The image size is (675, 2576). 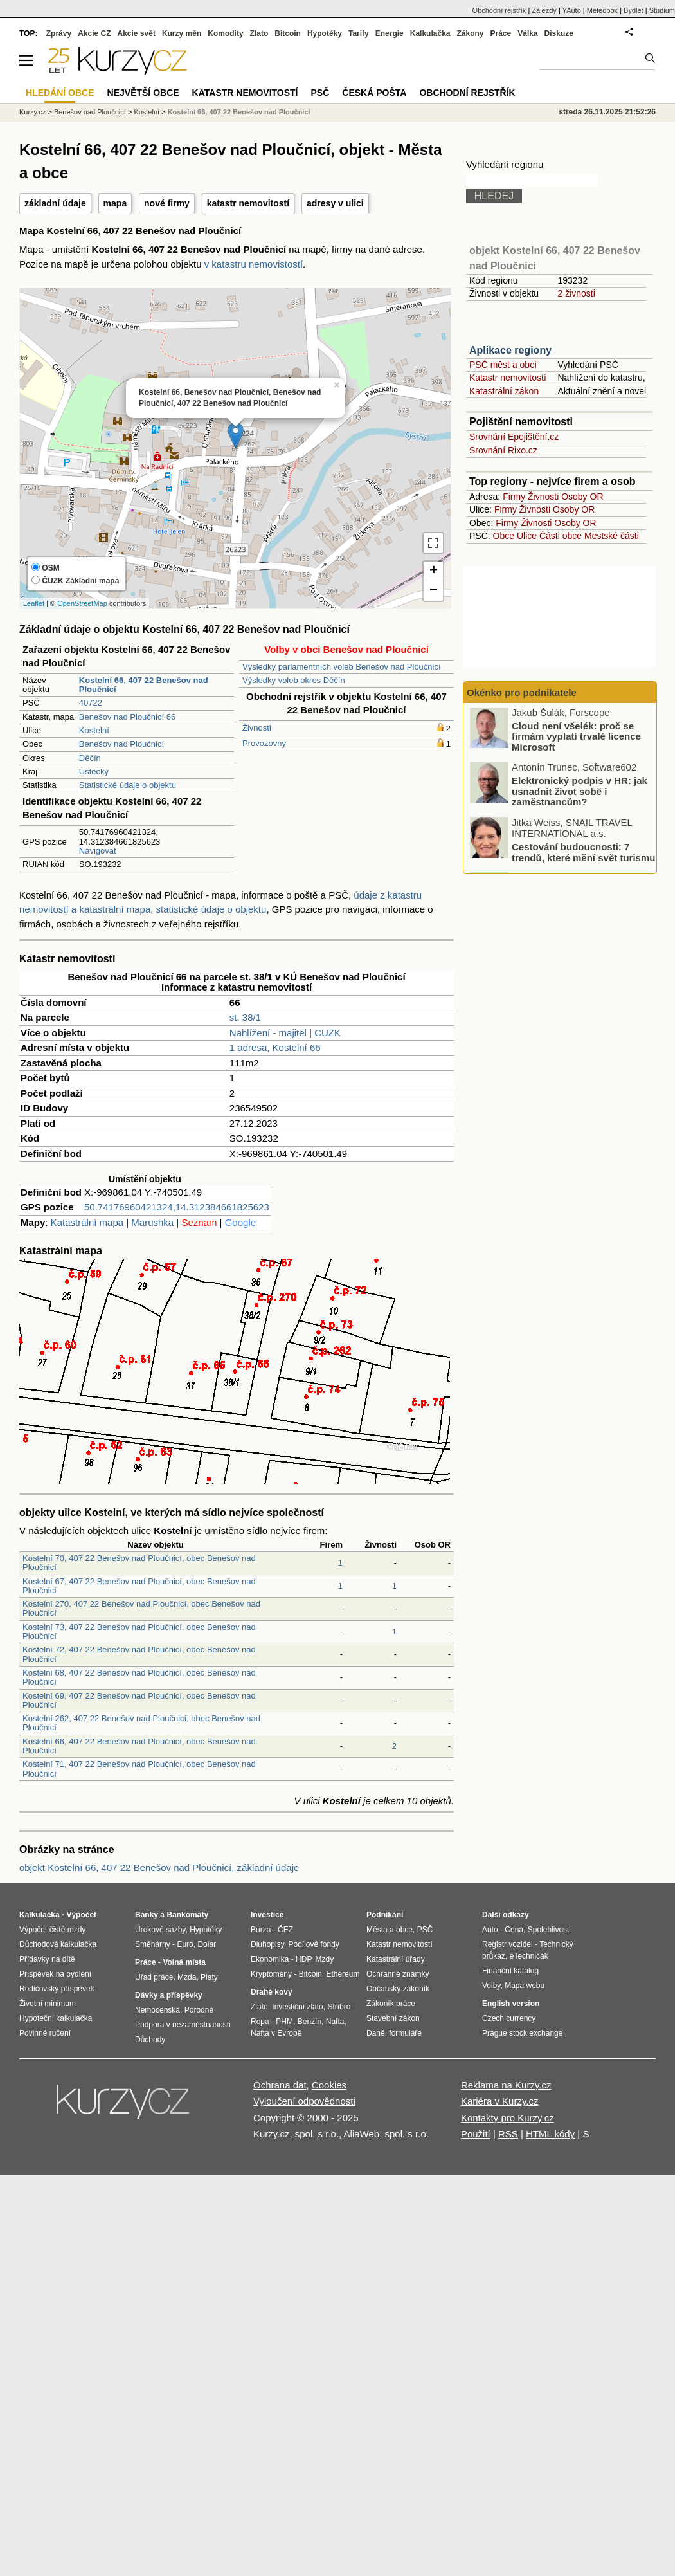 What do you see at coordinates (198, 2009) in the screenshot?
I see `Porodné` at bounding box center [198, 2009].